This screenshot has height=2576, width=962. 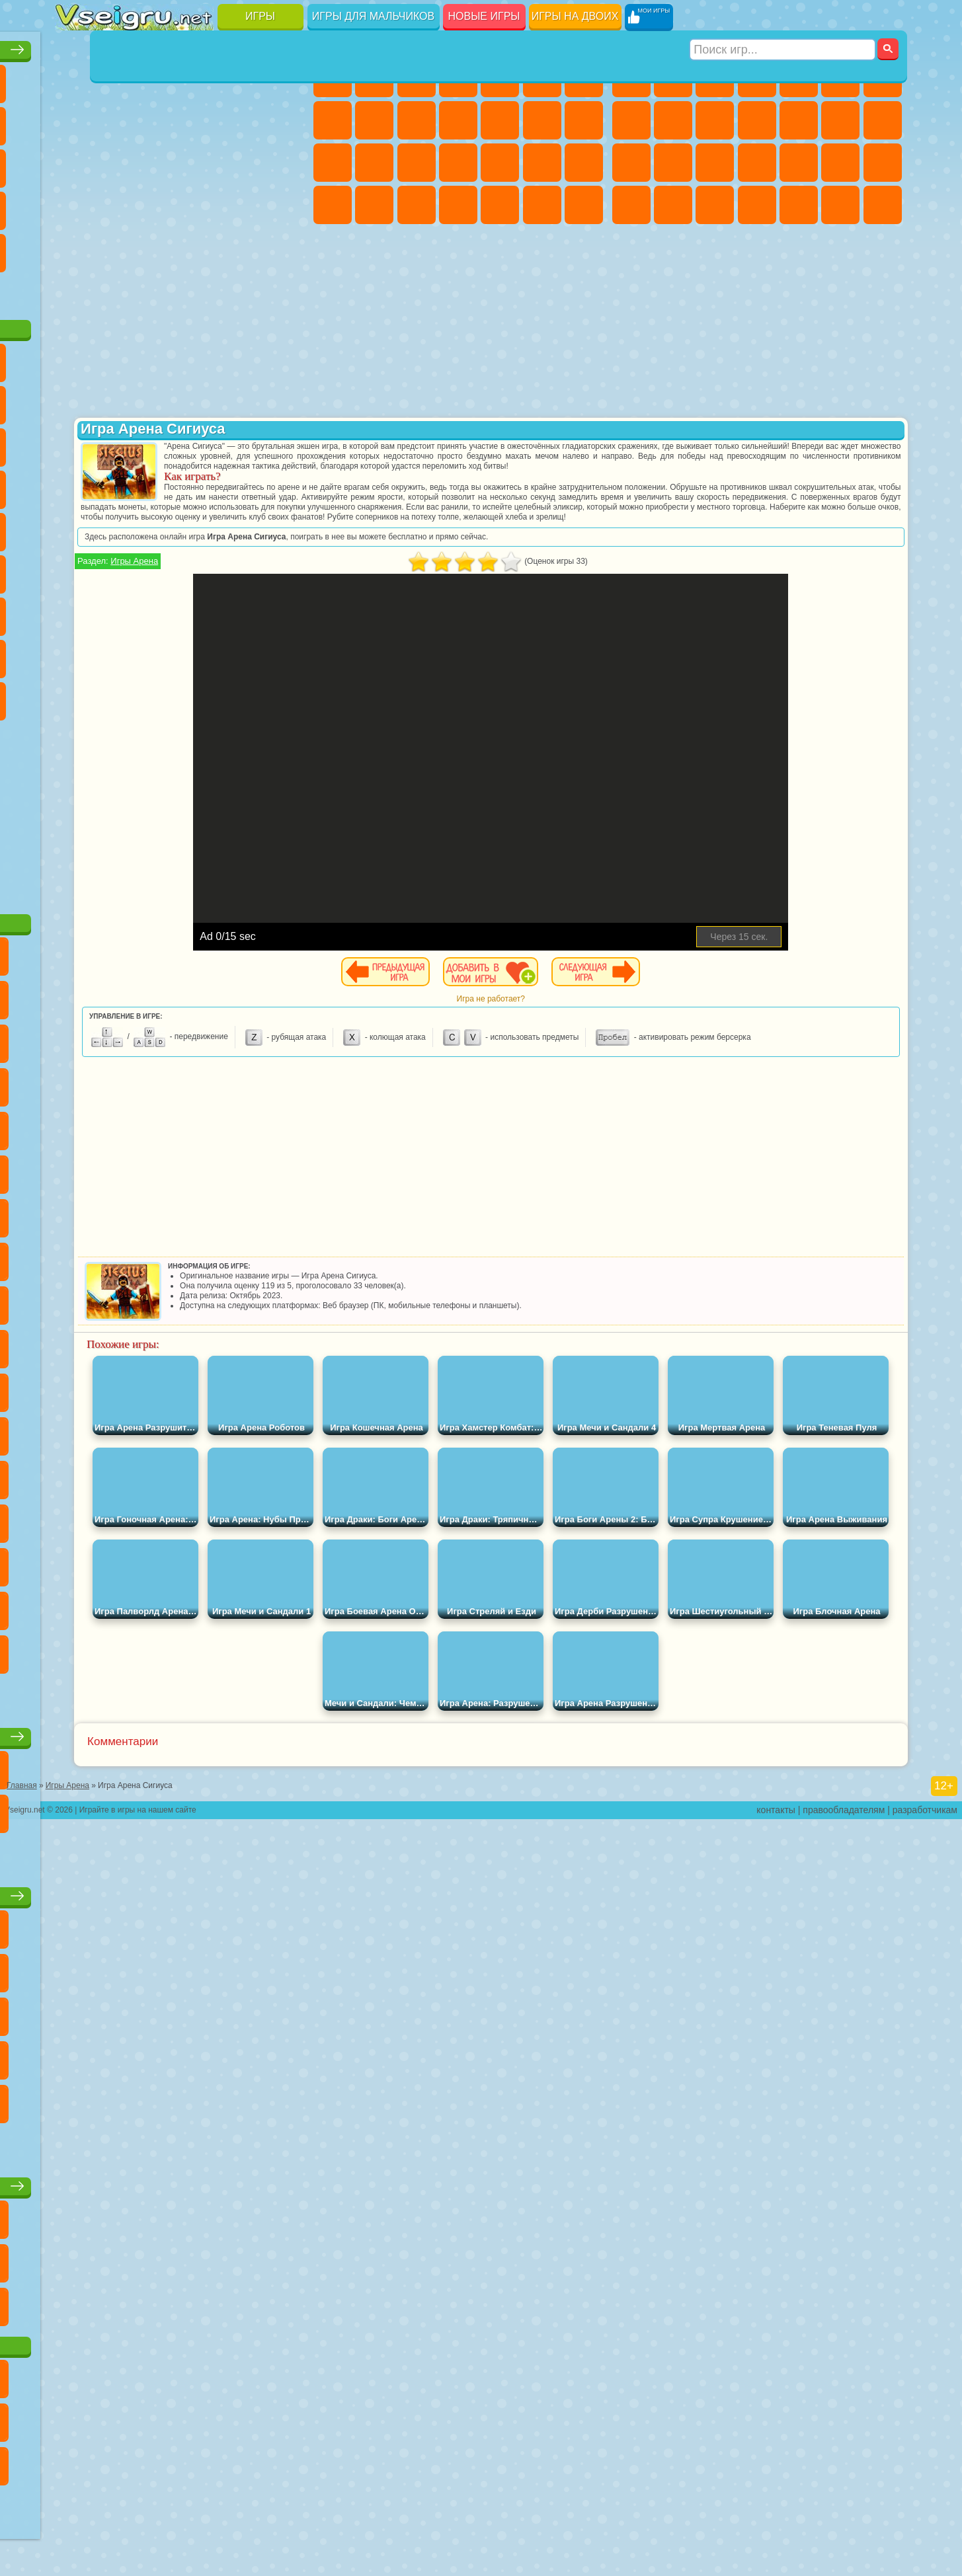 I want to click on Змейка, so click(x=284, y=205).